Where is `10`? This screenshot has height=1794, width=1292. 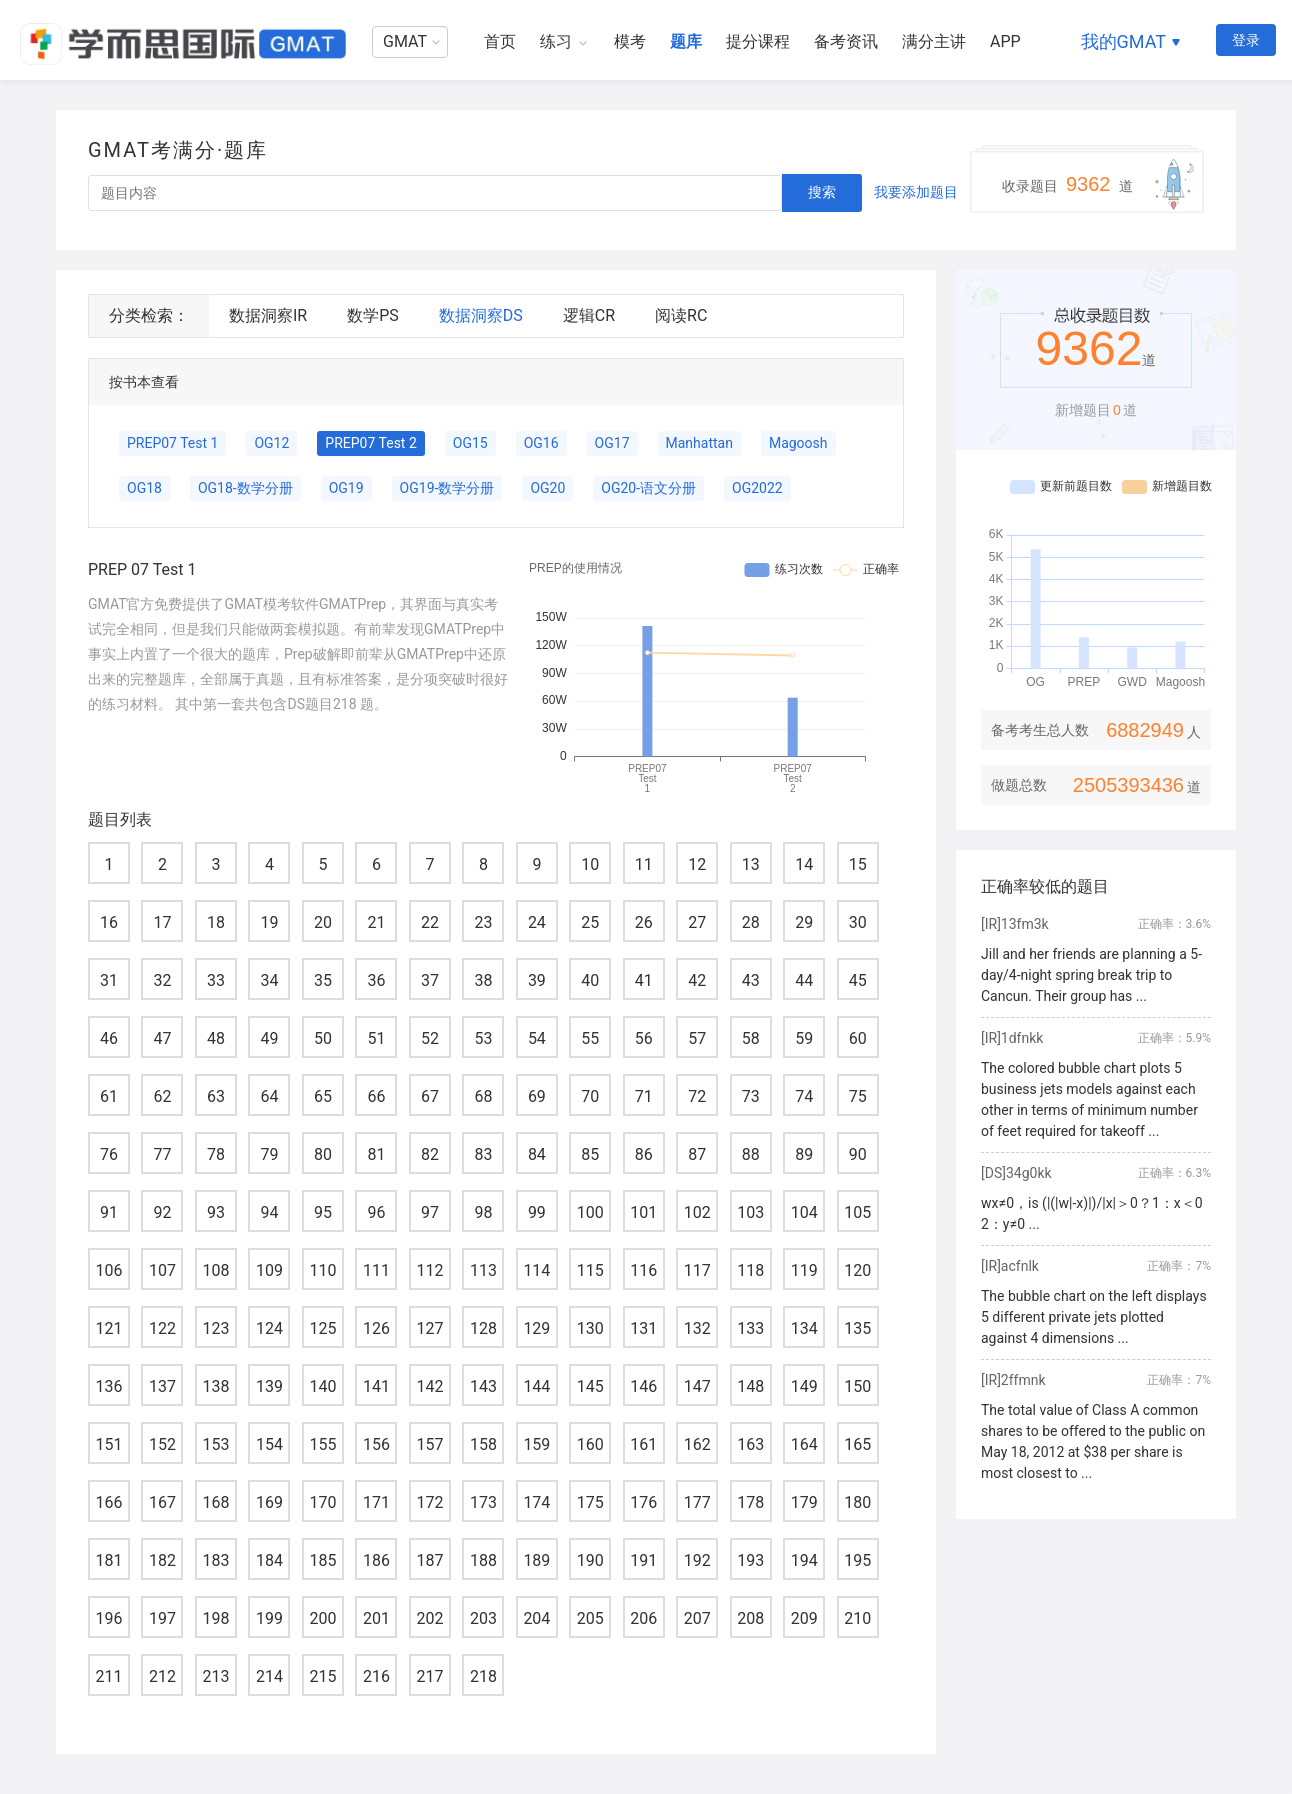 10 is located at coordinates (590, 864).